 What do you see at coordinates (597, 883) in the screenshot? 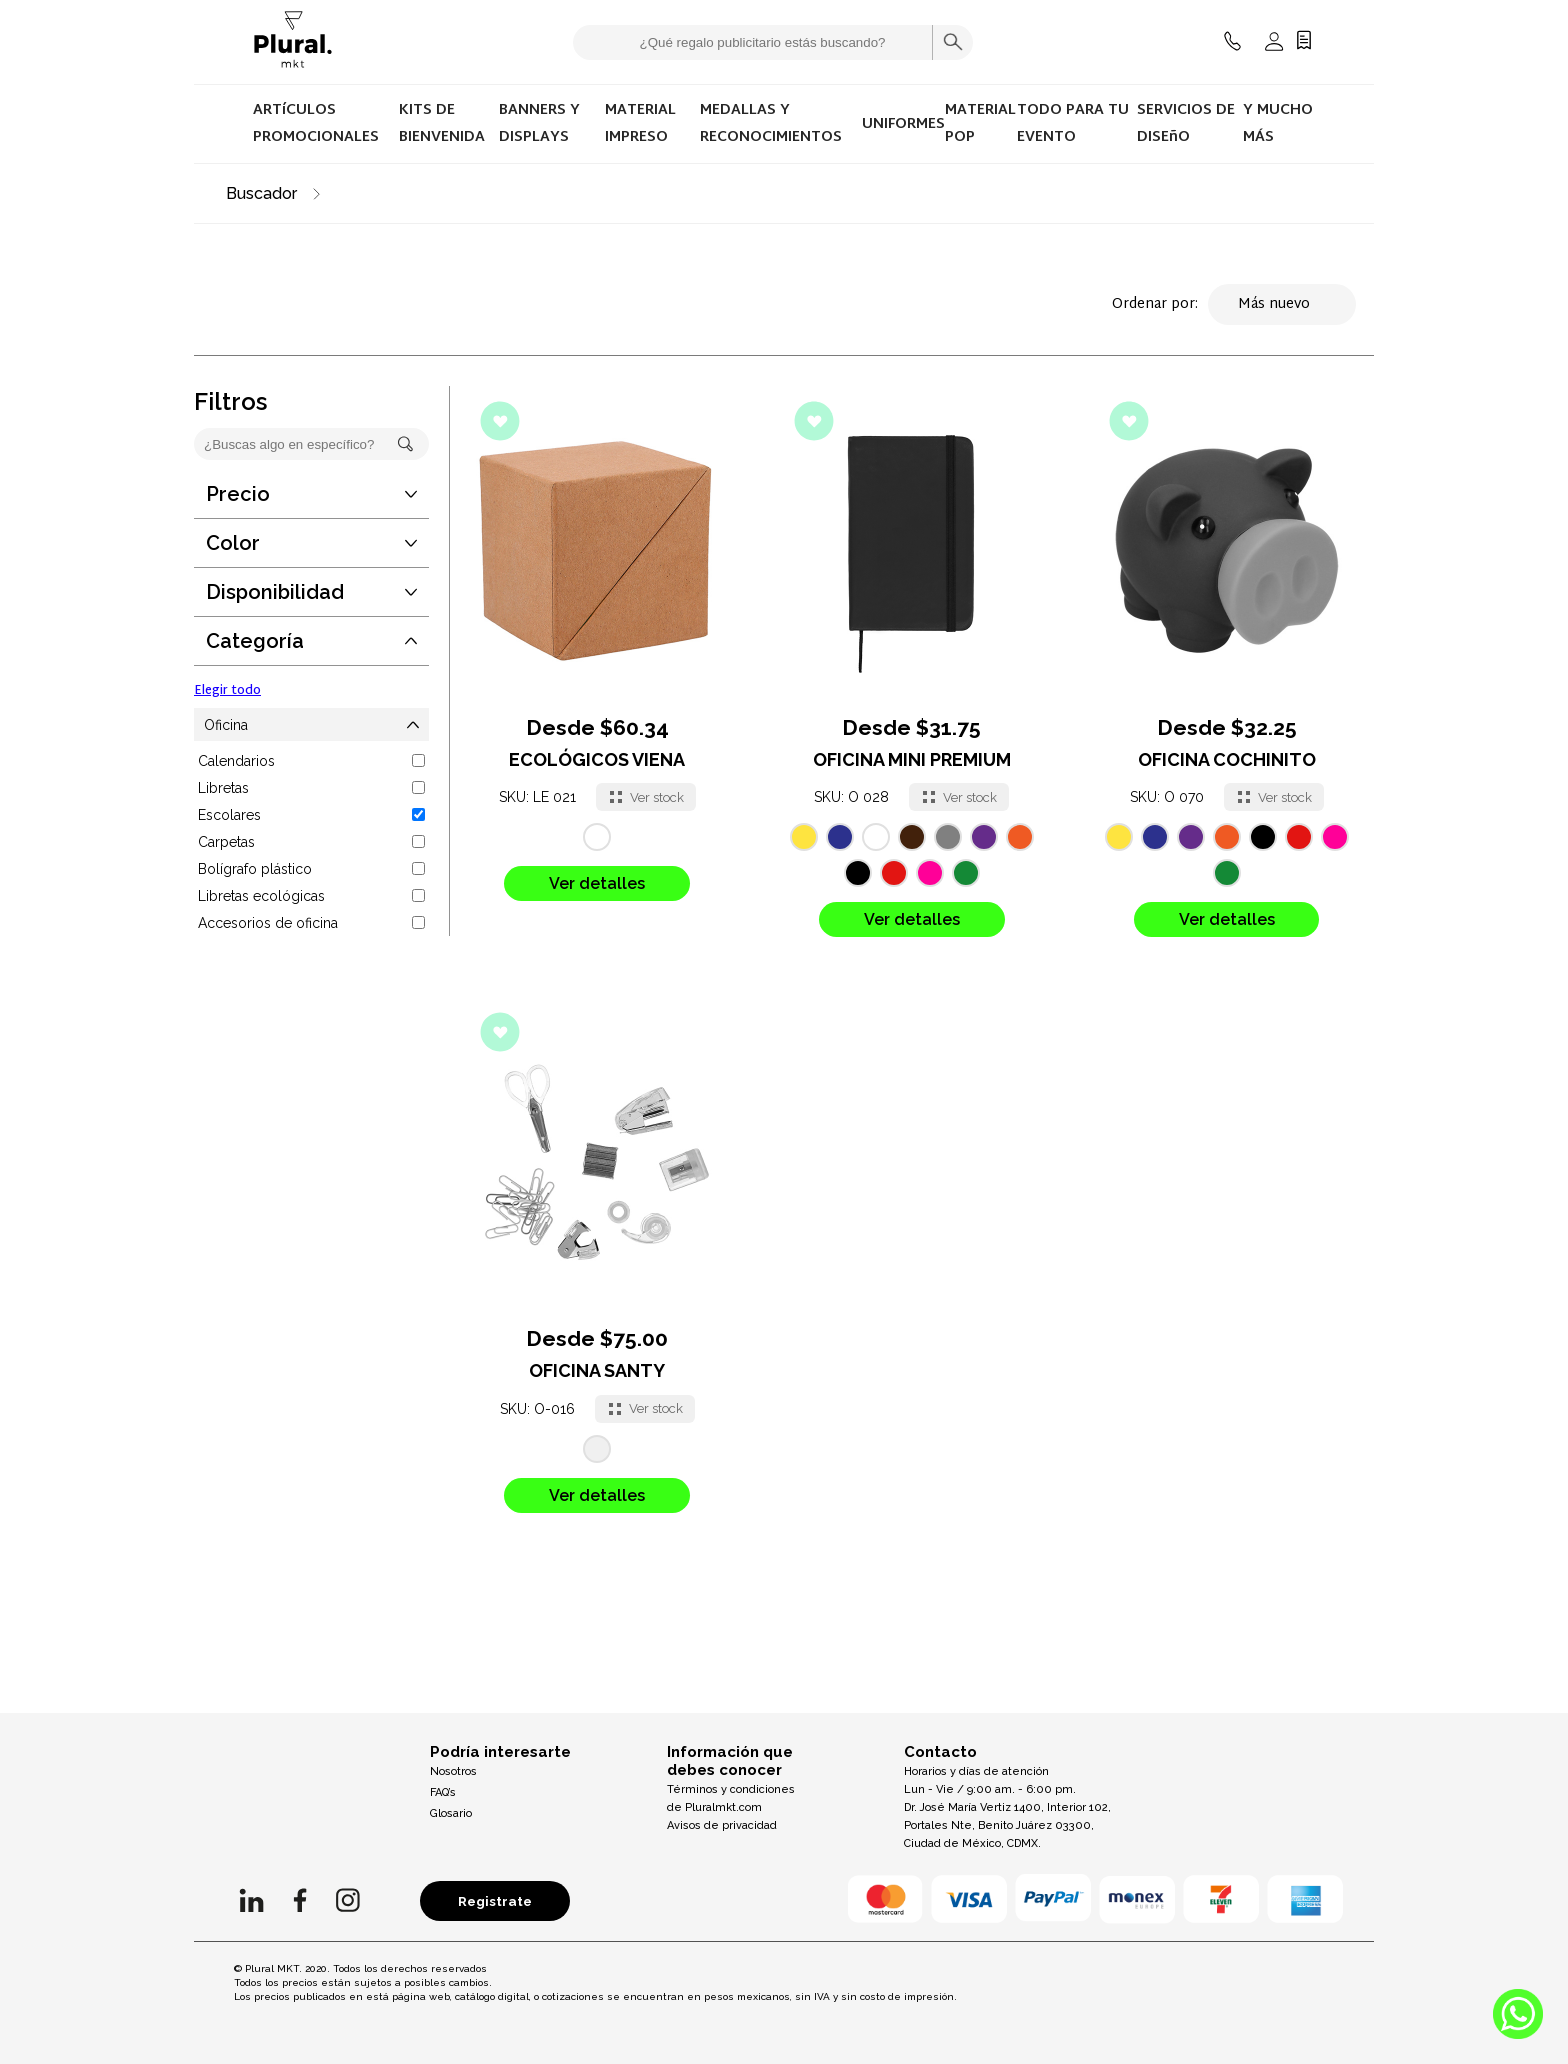
I see `Ver detalles` at bounding box center [597, 883].